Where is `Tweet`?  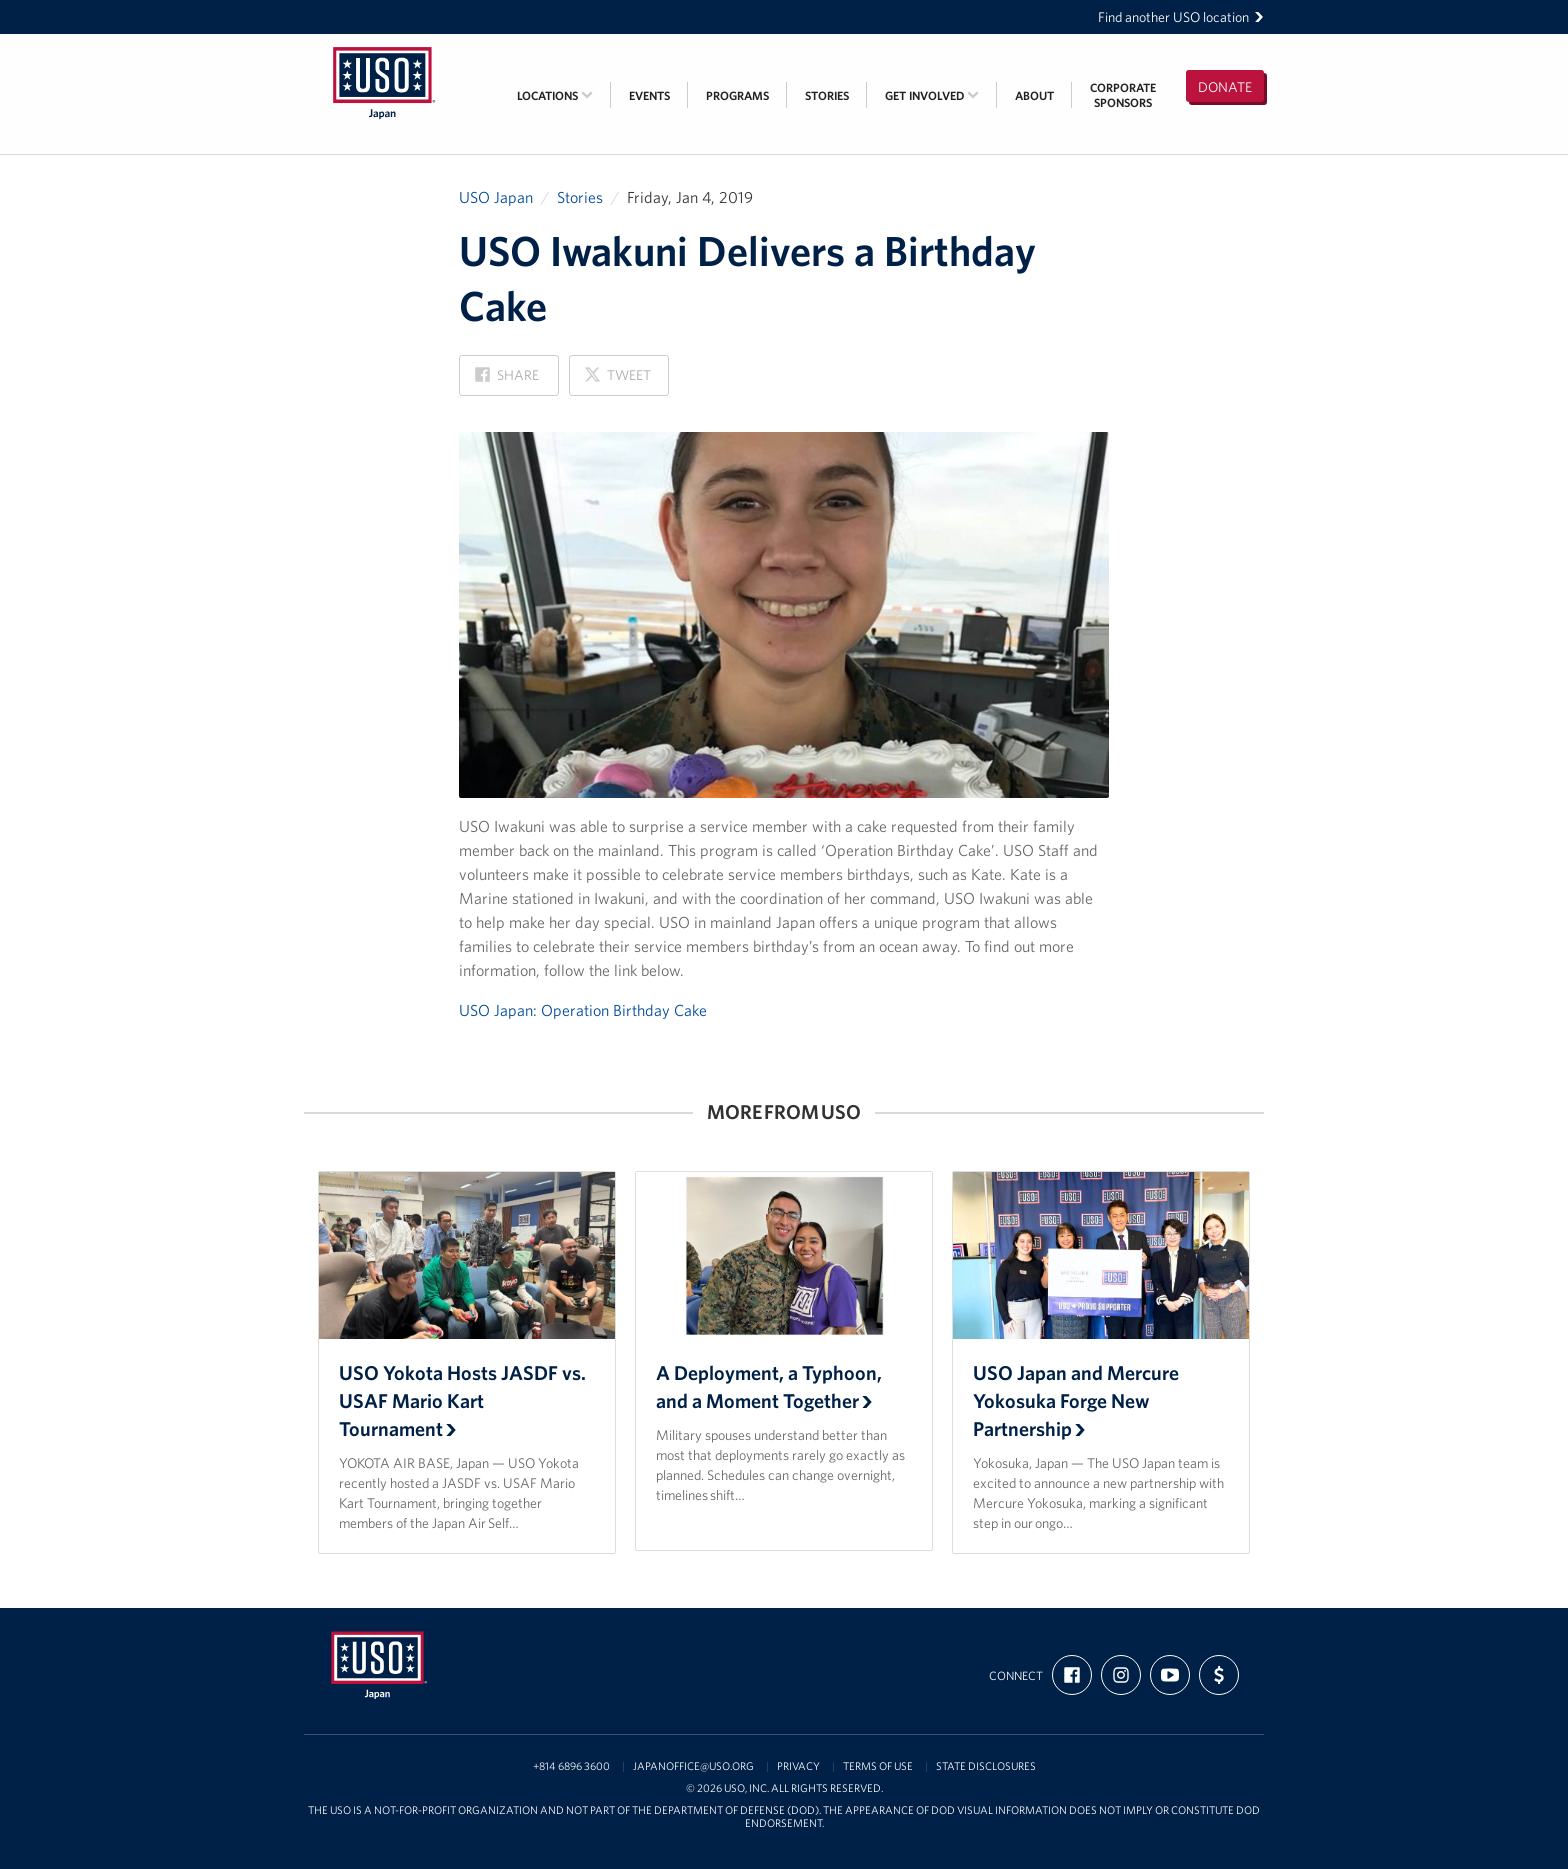
Tweet is located at coordinates (617, 380).